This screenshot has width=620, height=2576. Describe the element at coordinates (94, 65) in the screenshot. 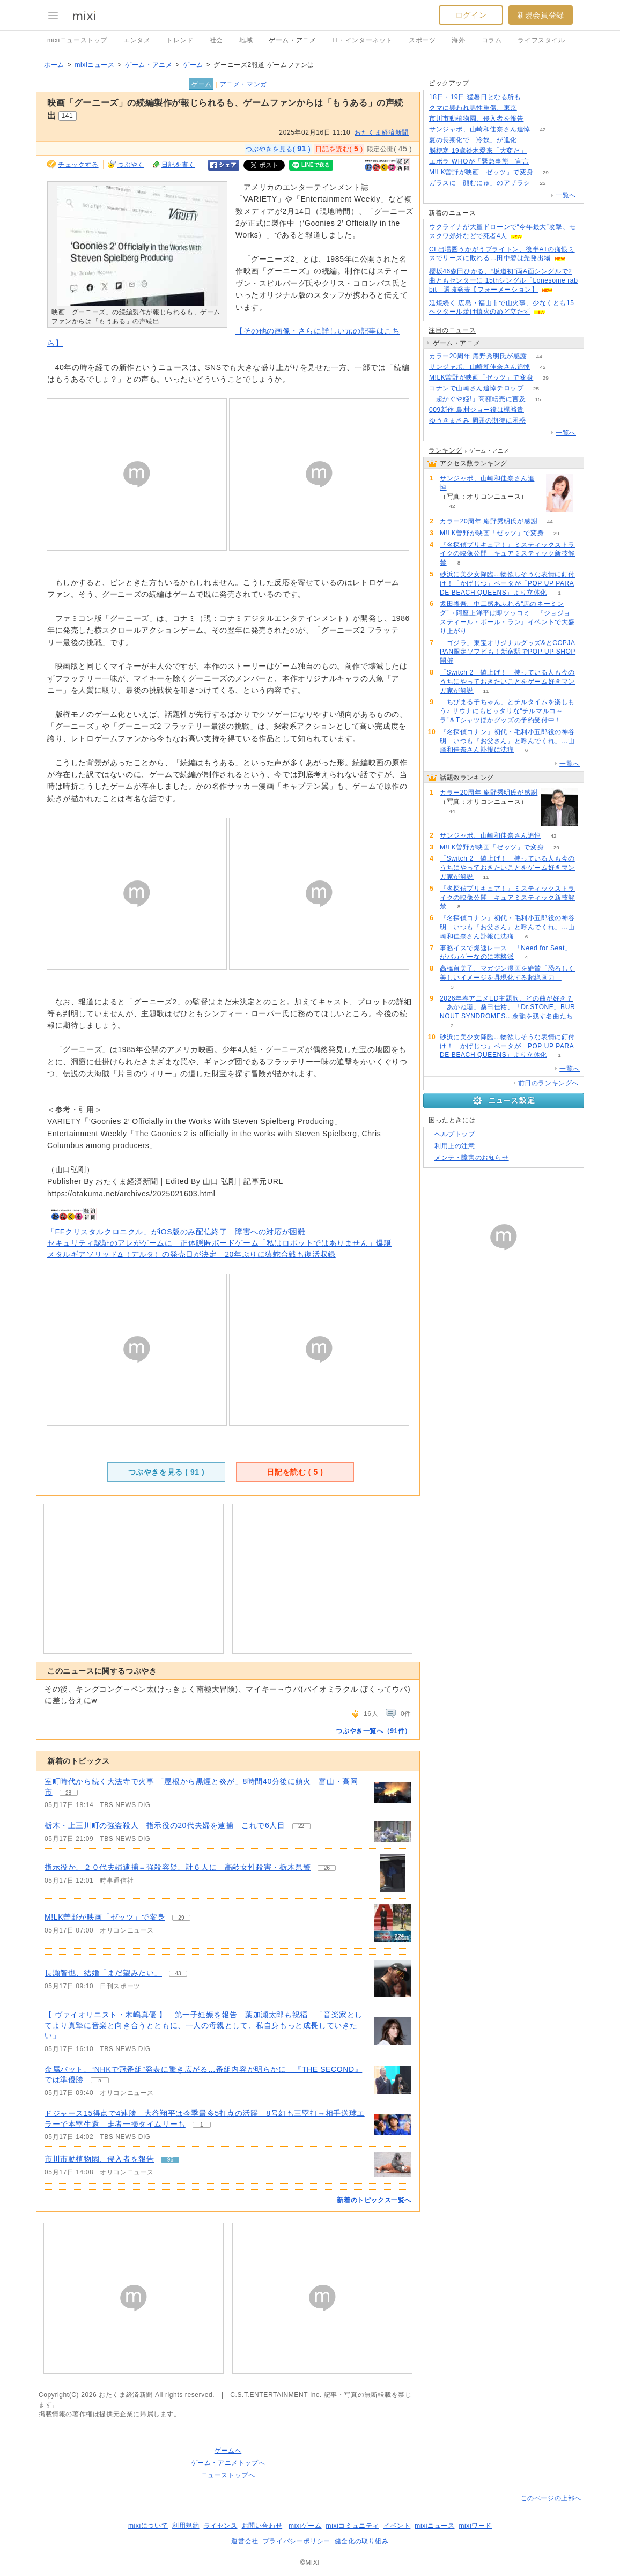

I see `mixiニュース` at that location.